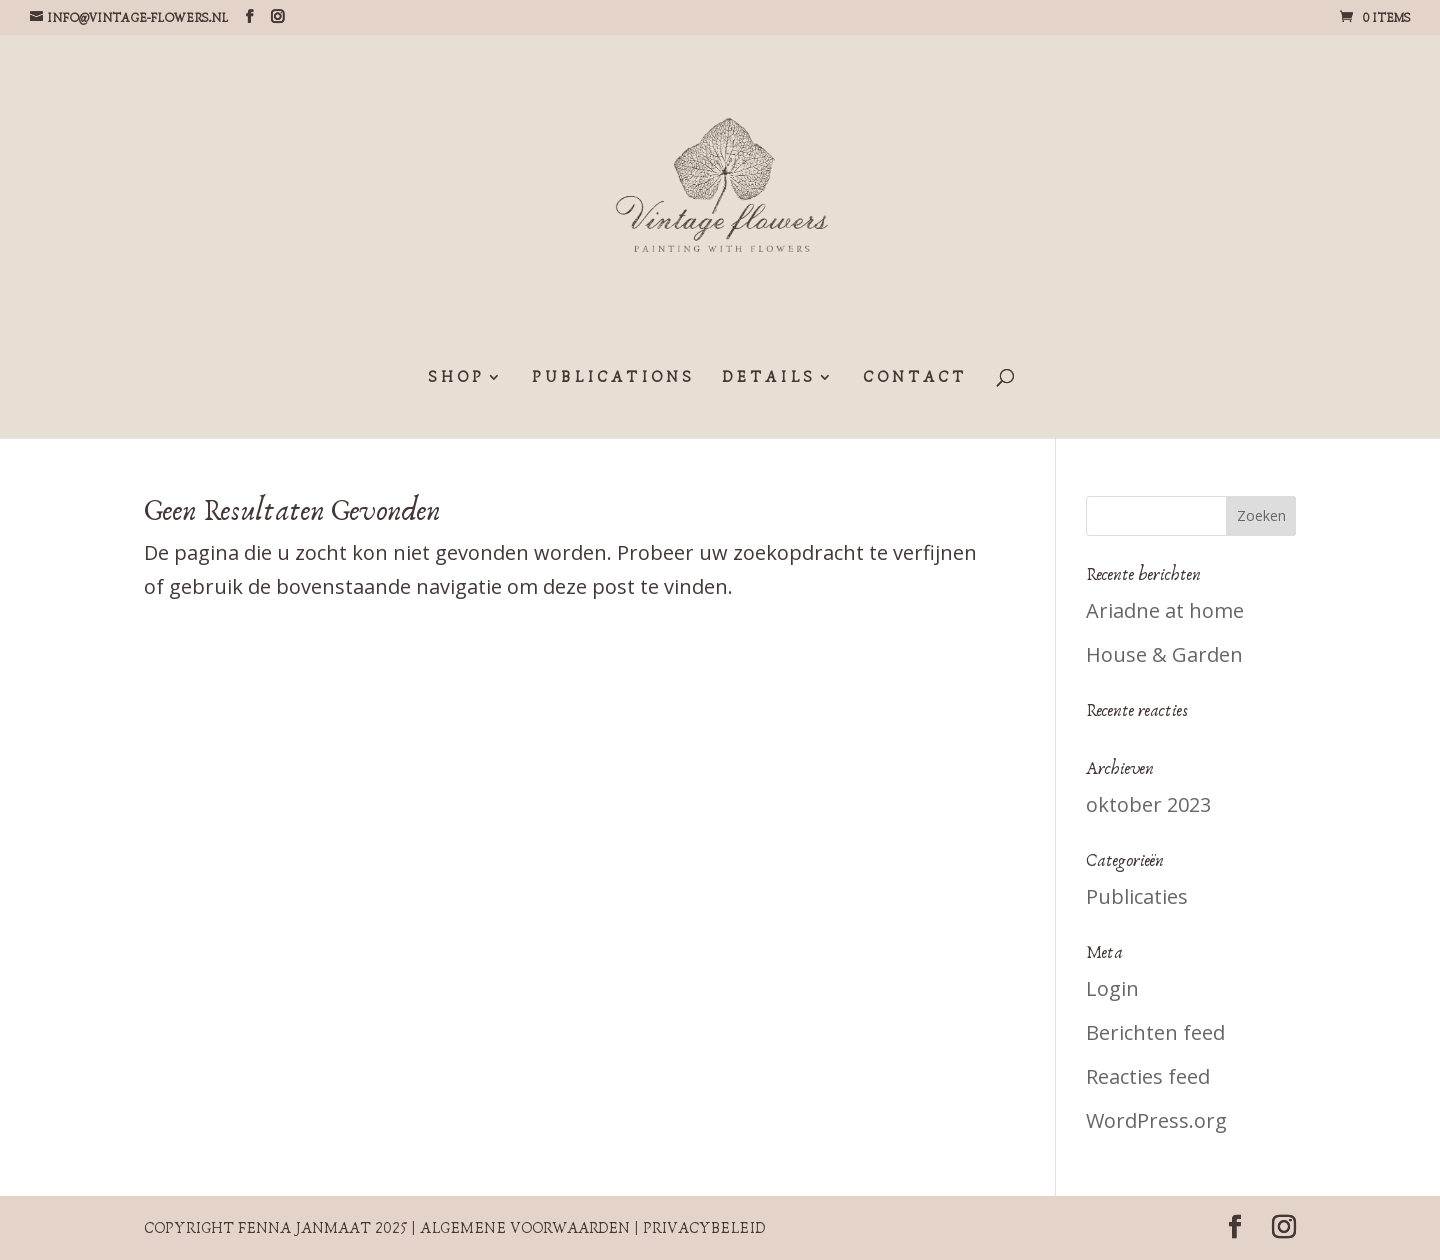 The image size is (1440, 1260). What do you see at coordinates (1148, 804) in the screenshot?
I see `oktober 2023` at bounding box center [1148, 804].